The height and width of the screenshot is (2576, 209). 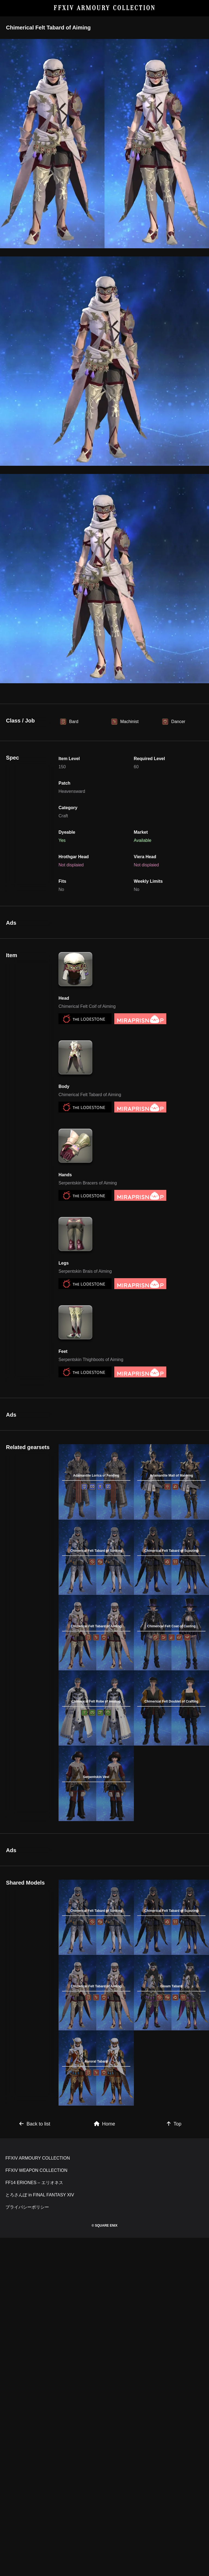 What do you see at coordinates (104, 2124) in the screenshot?
I see `Home` at bounding box center [104, 2124].